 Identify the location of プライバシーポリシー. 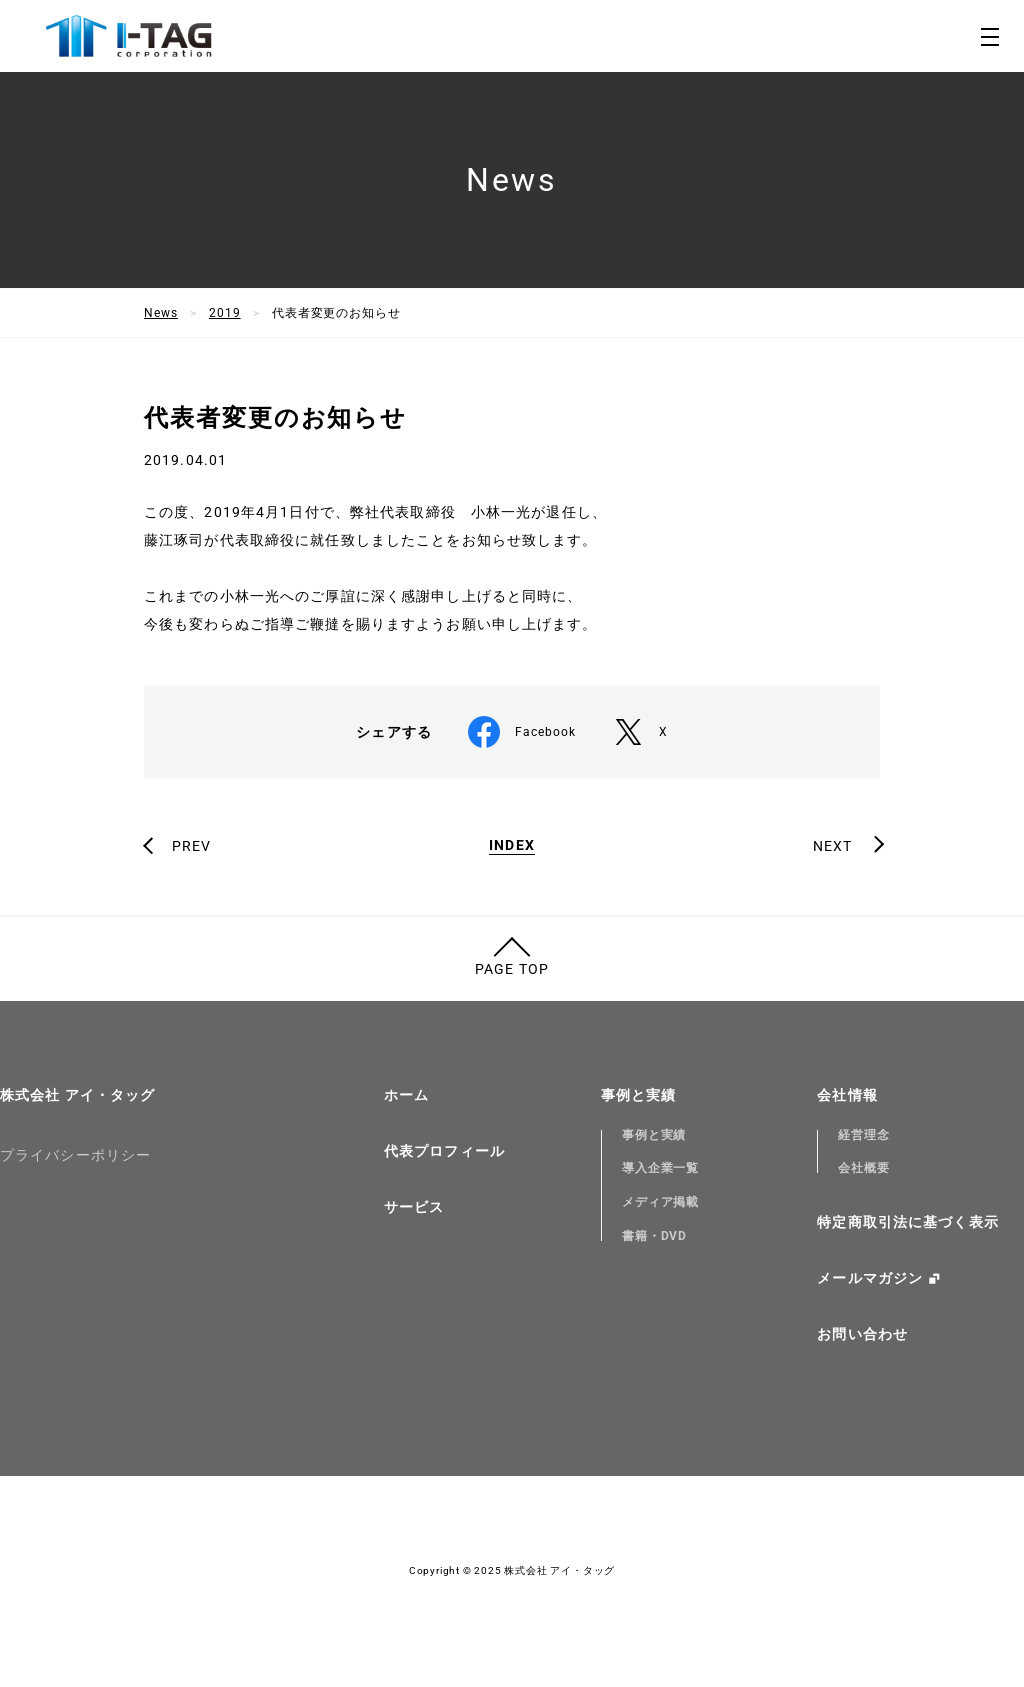
(75, 1155).